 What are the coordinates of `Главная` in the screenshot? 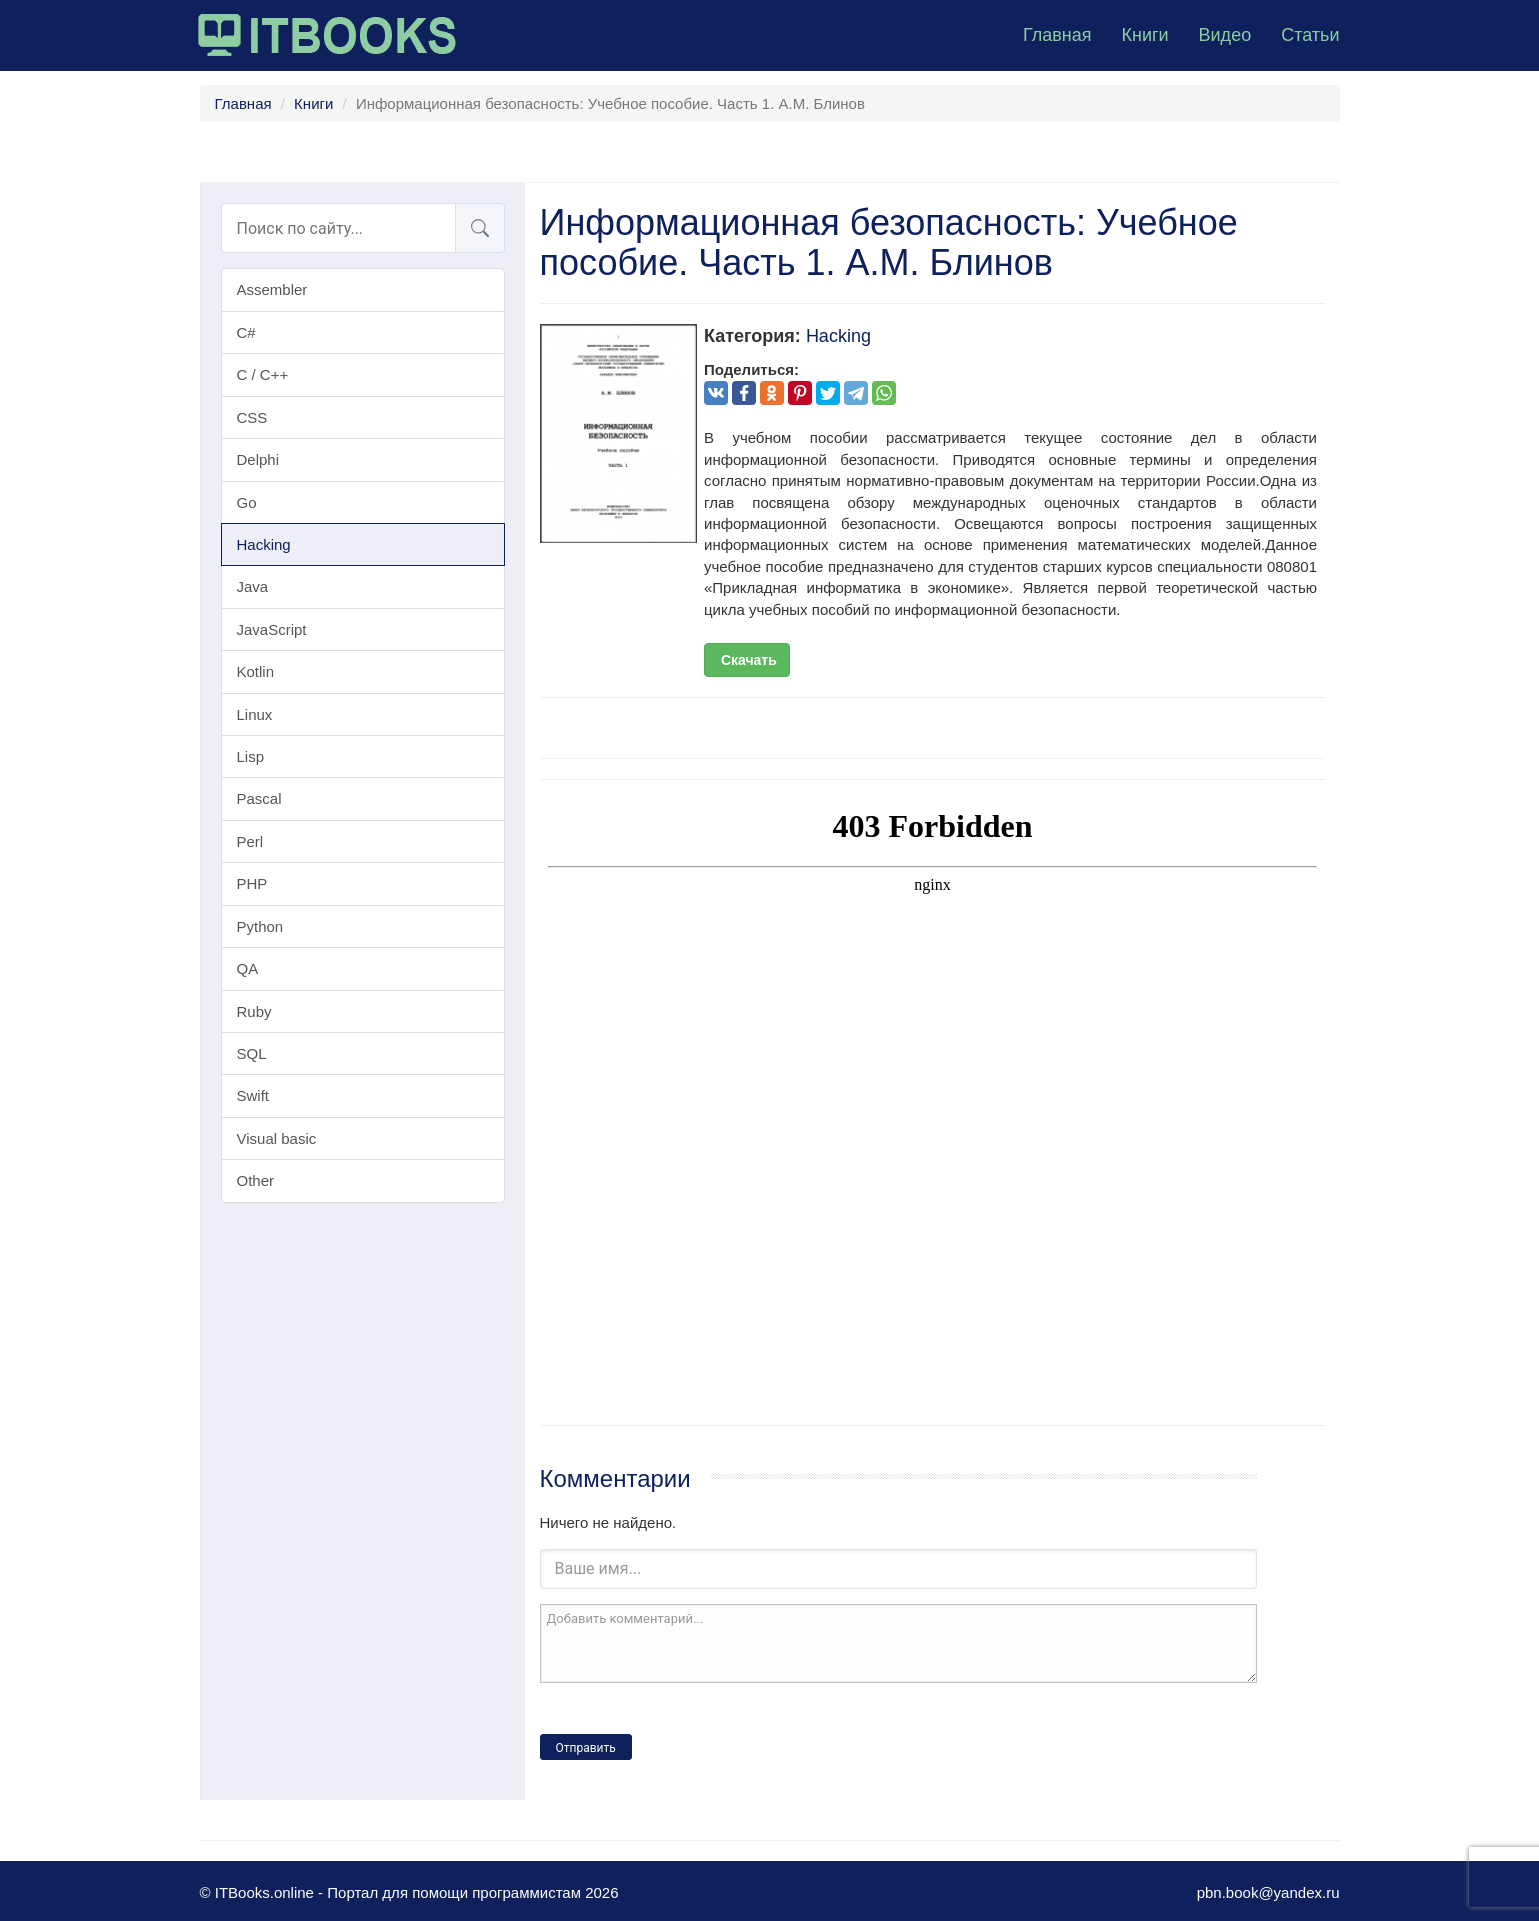 It's located at (1057, 35).